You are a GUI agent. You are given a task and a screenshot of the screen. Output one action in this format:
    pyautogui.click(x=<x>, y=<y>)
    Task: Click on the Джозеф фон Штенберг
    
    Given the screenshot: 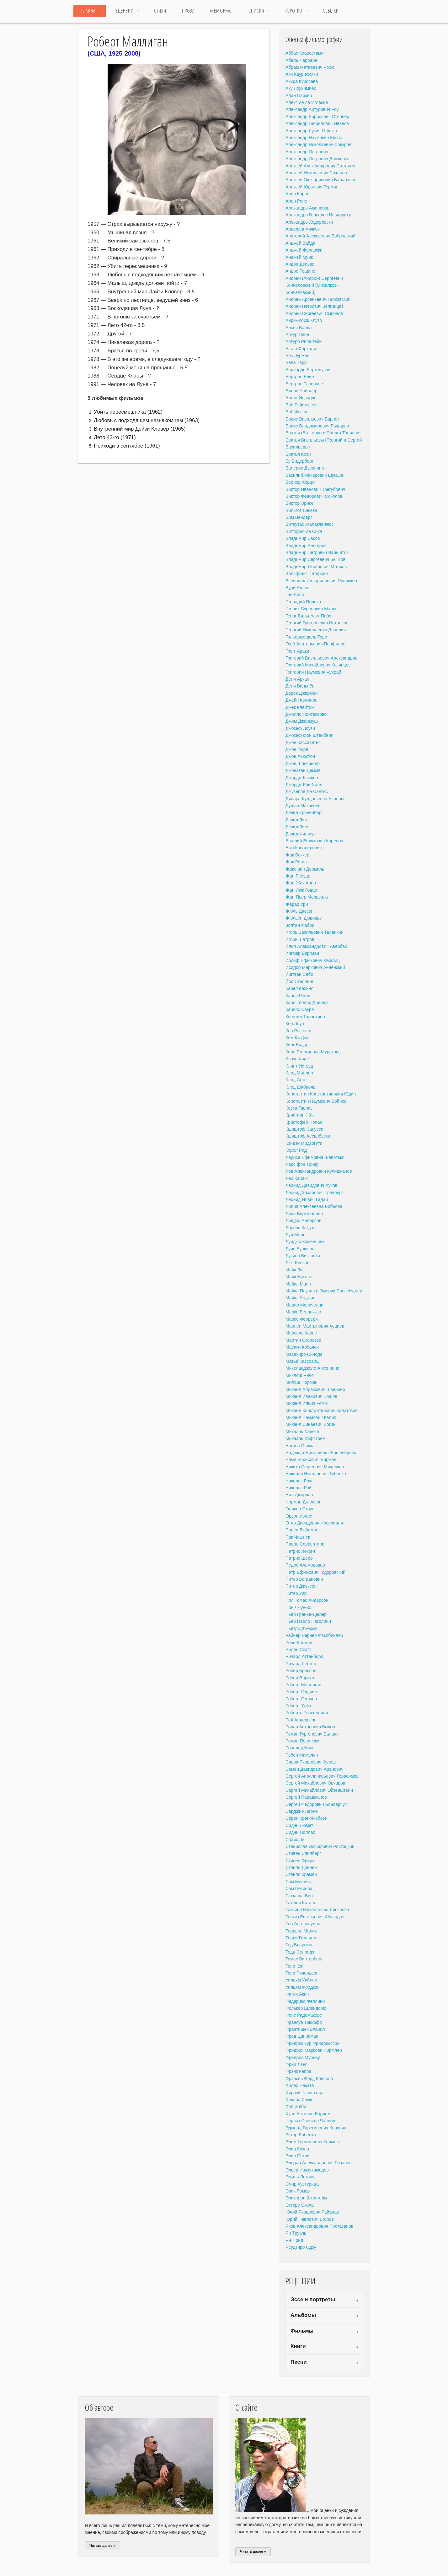 What is the action you would take?
    pyautogui.click(x=309, y=735)
    